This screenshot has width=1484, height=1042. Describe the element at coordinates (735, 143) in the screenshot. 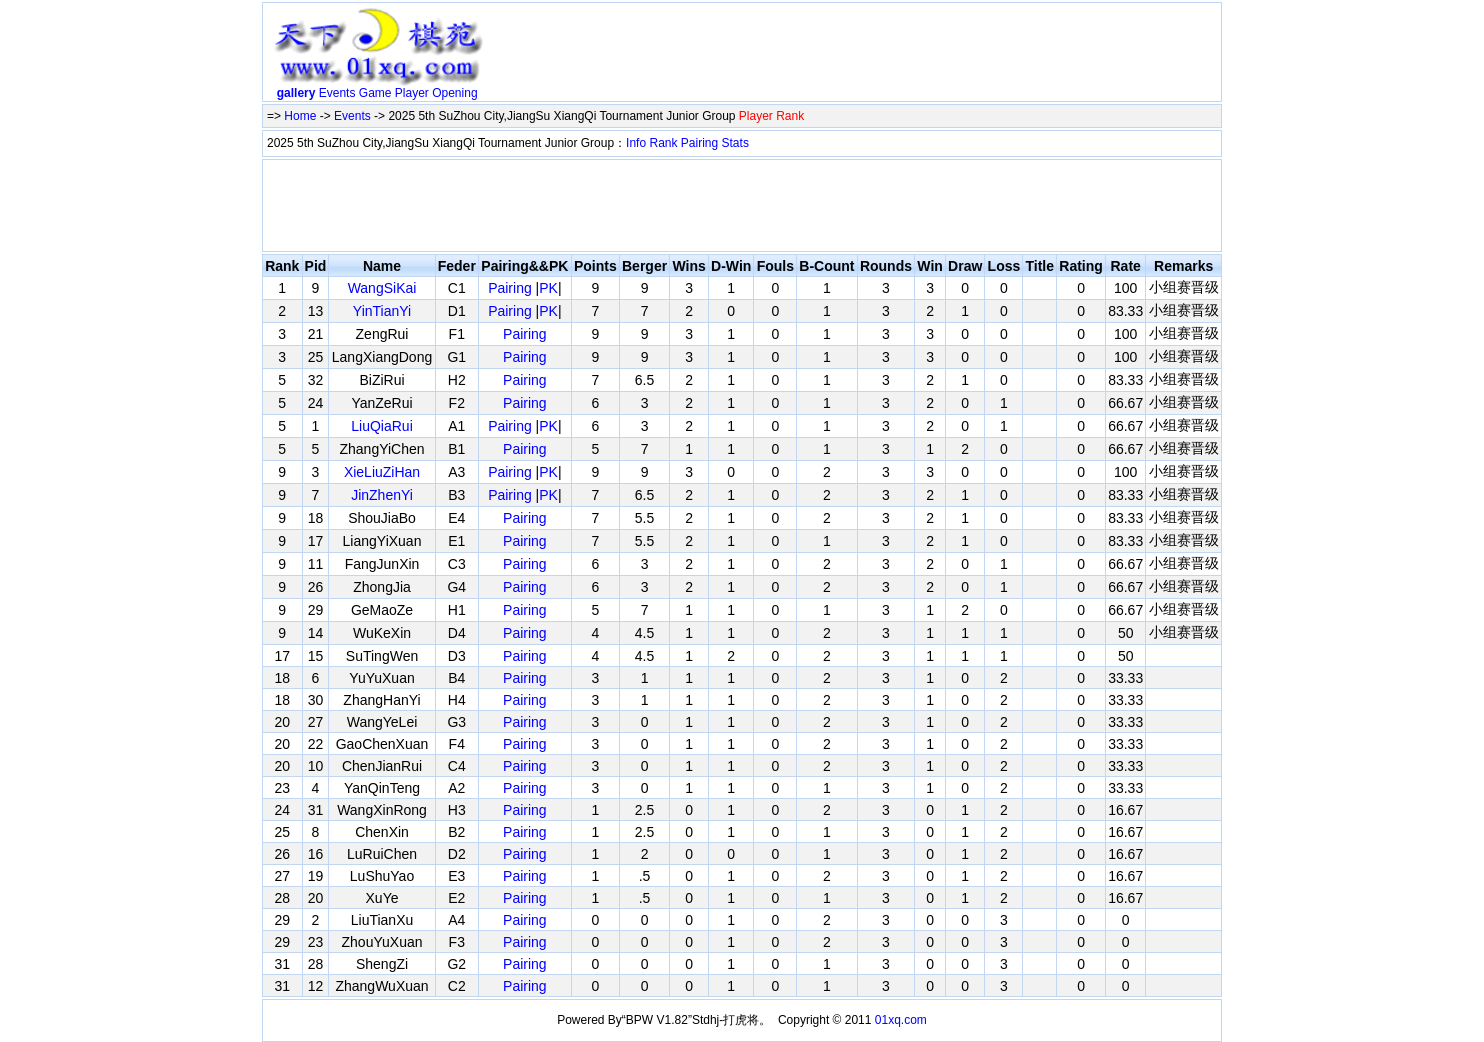

I see `Stats` at that location.